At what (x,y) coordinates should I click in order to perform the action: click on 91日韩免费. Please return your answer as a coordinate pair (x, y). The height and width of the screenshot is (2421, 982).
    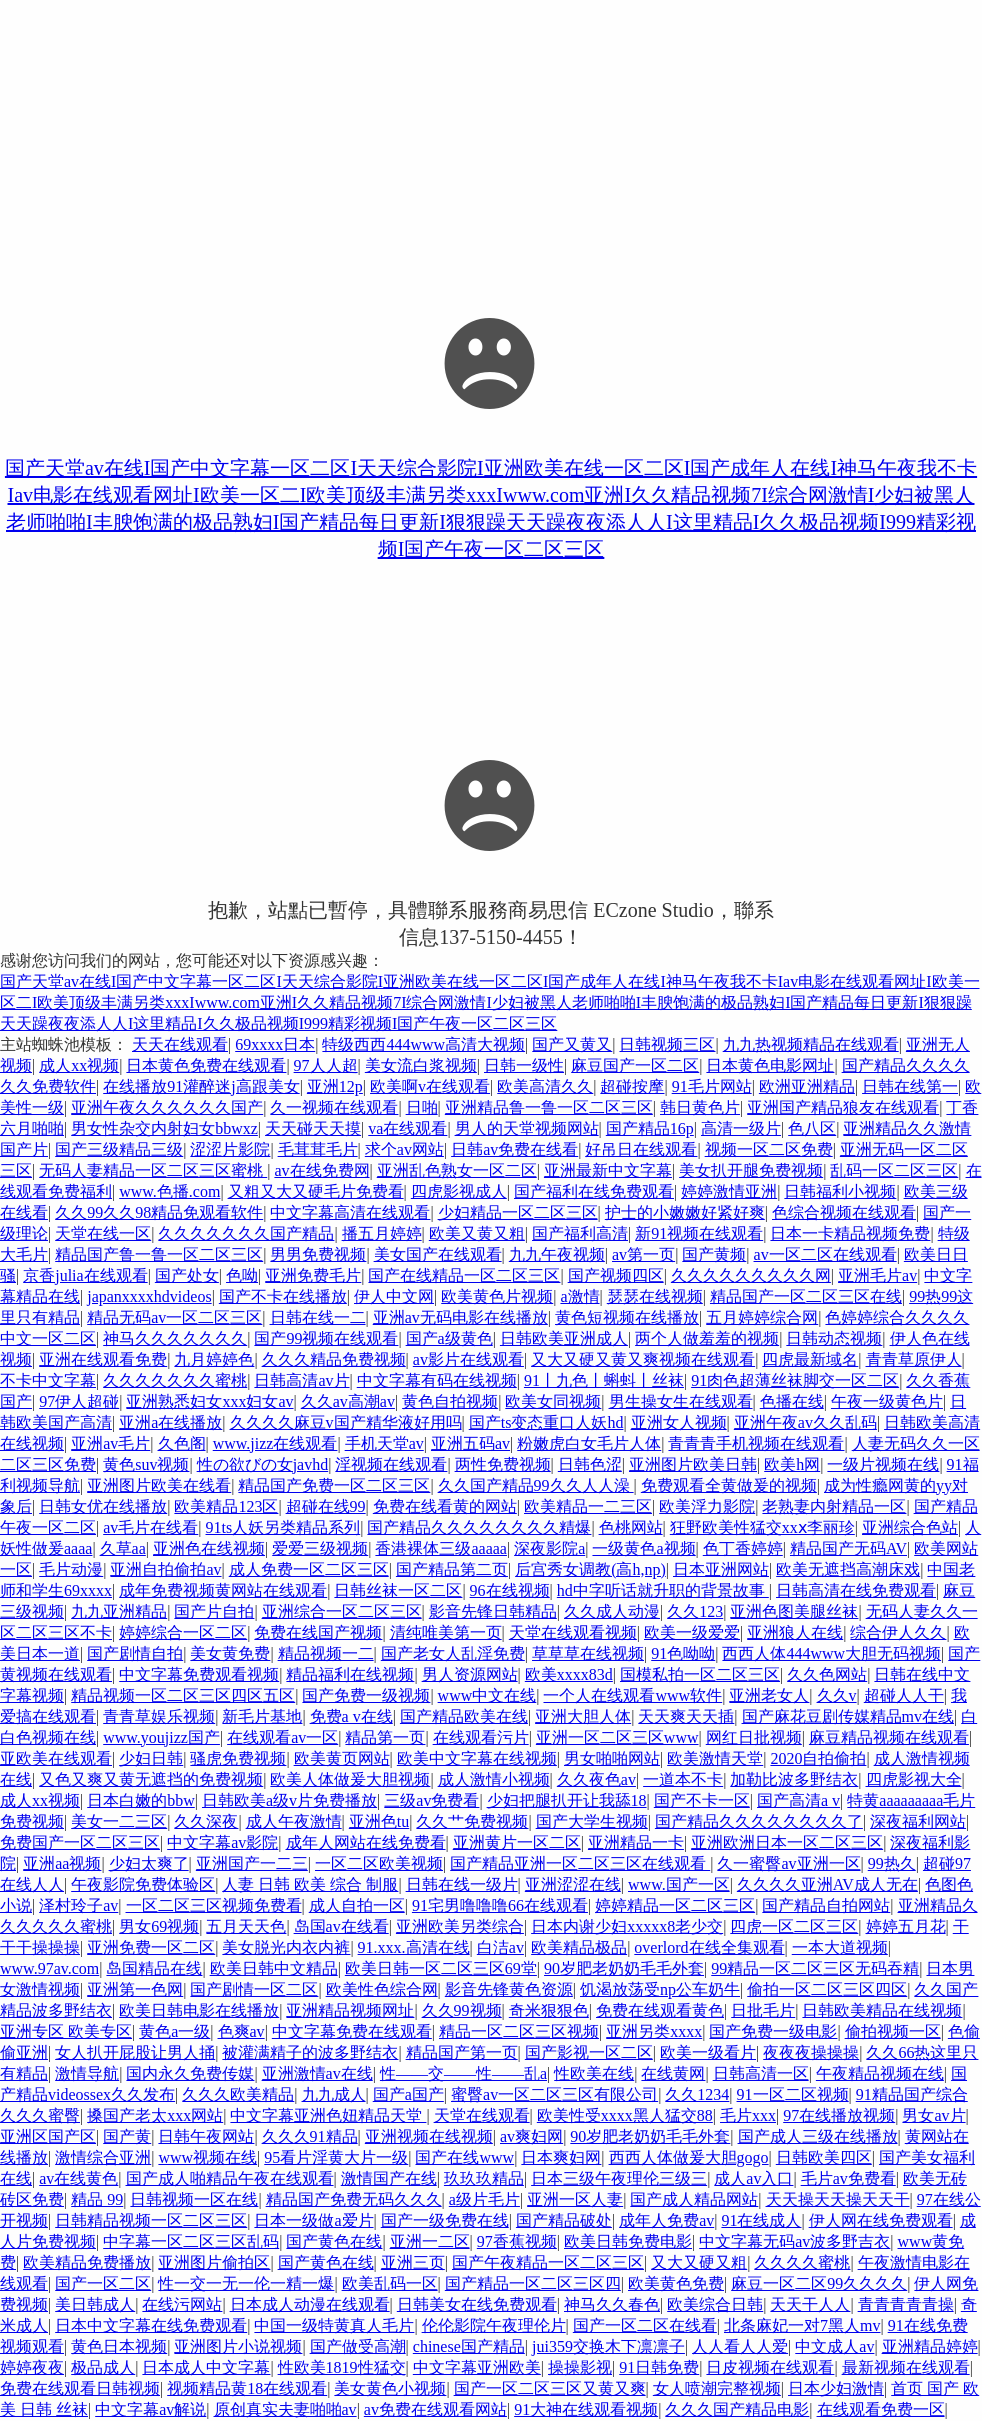
    Looking at the image, I should click on (659, 2367).